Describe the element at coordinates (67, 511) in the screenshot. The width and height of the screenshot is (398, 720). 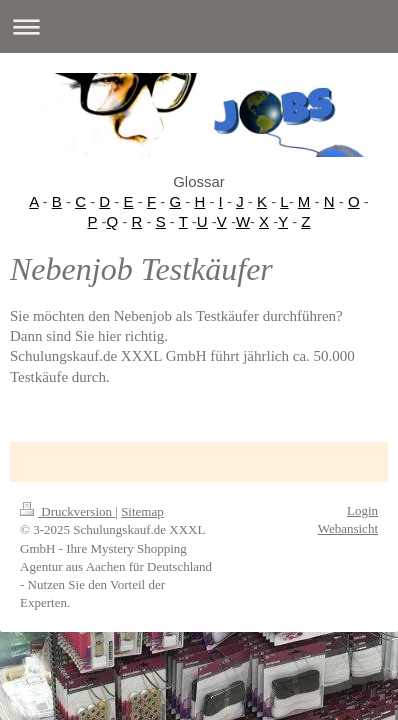
I see `Druckversion` at that location.